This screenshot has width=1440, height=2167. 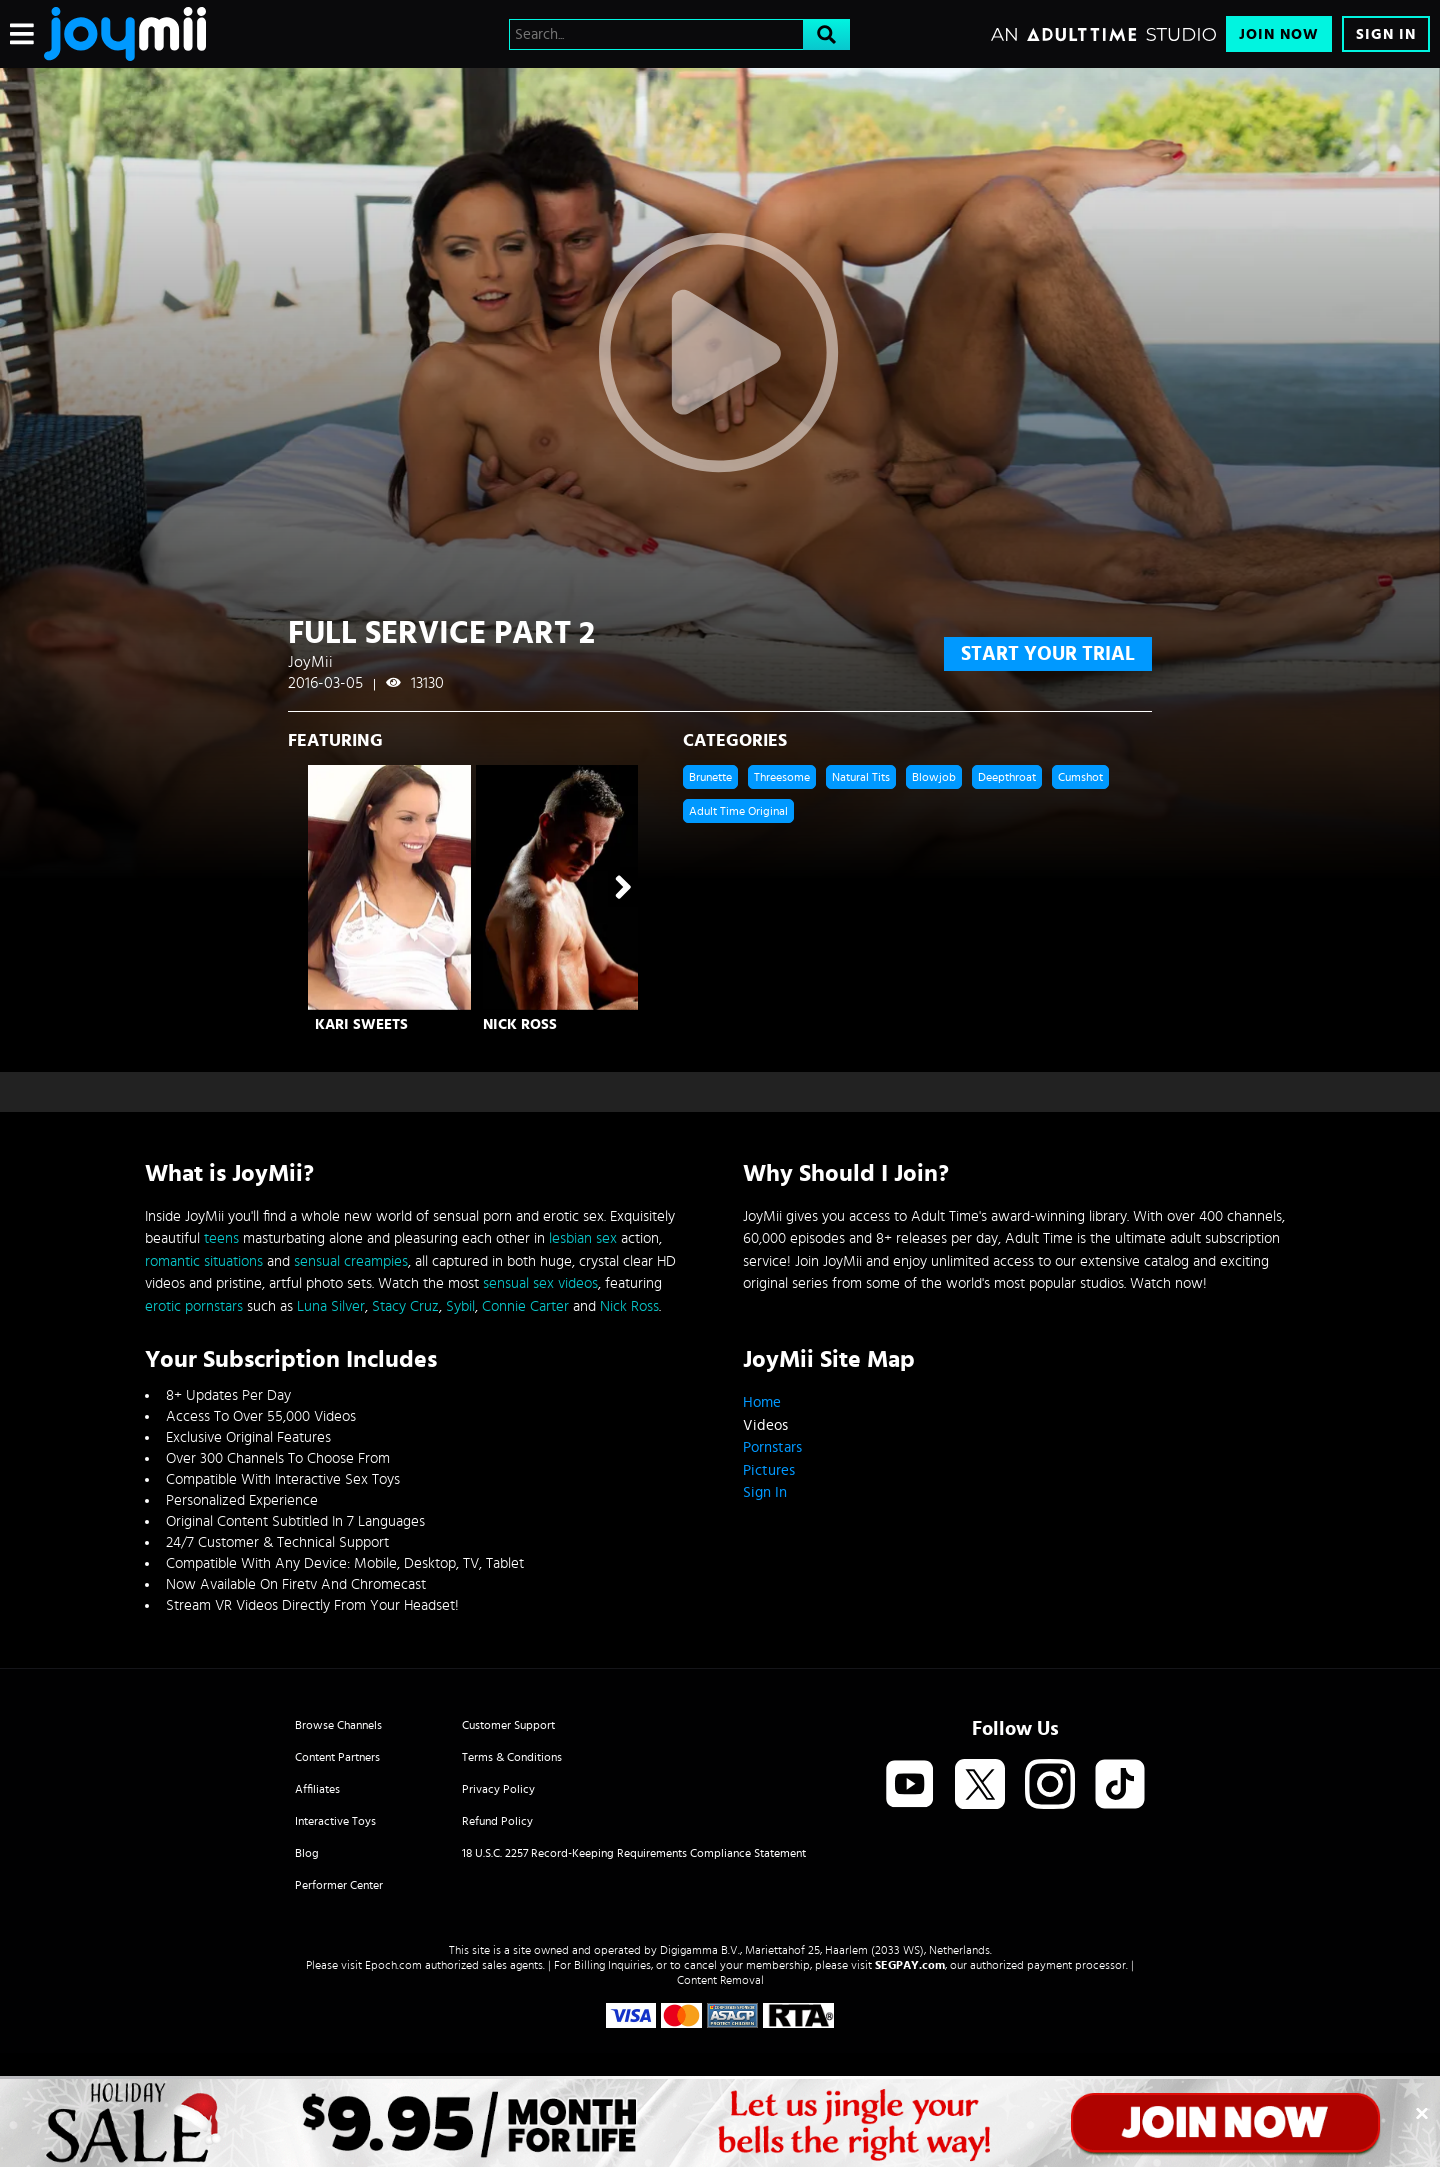 I want to click on start your trial, so click(x=1048, y=654).